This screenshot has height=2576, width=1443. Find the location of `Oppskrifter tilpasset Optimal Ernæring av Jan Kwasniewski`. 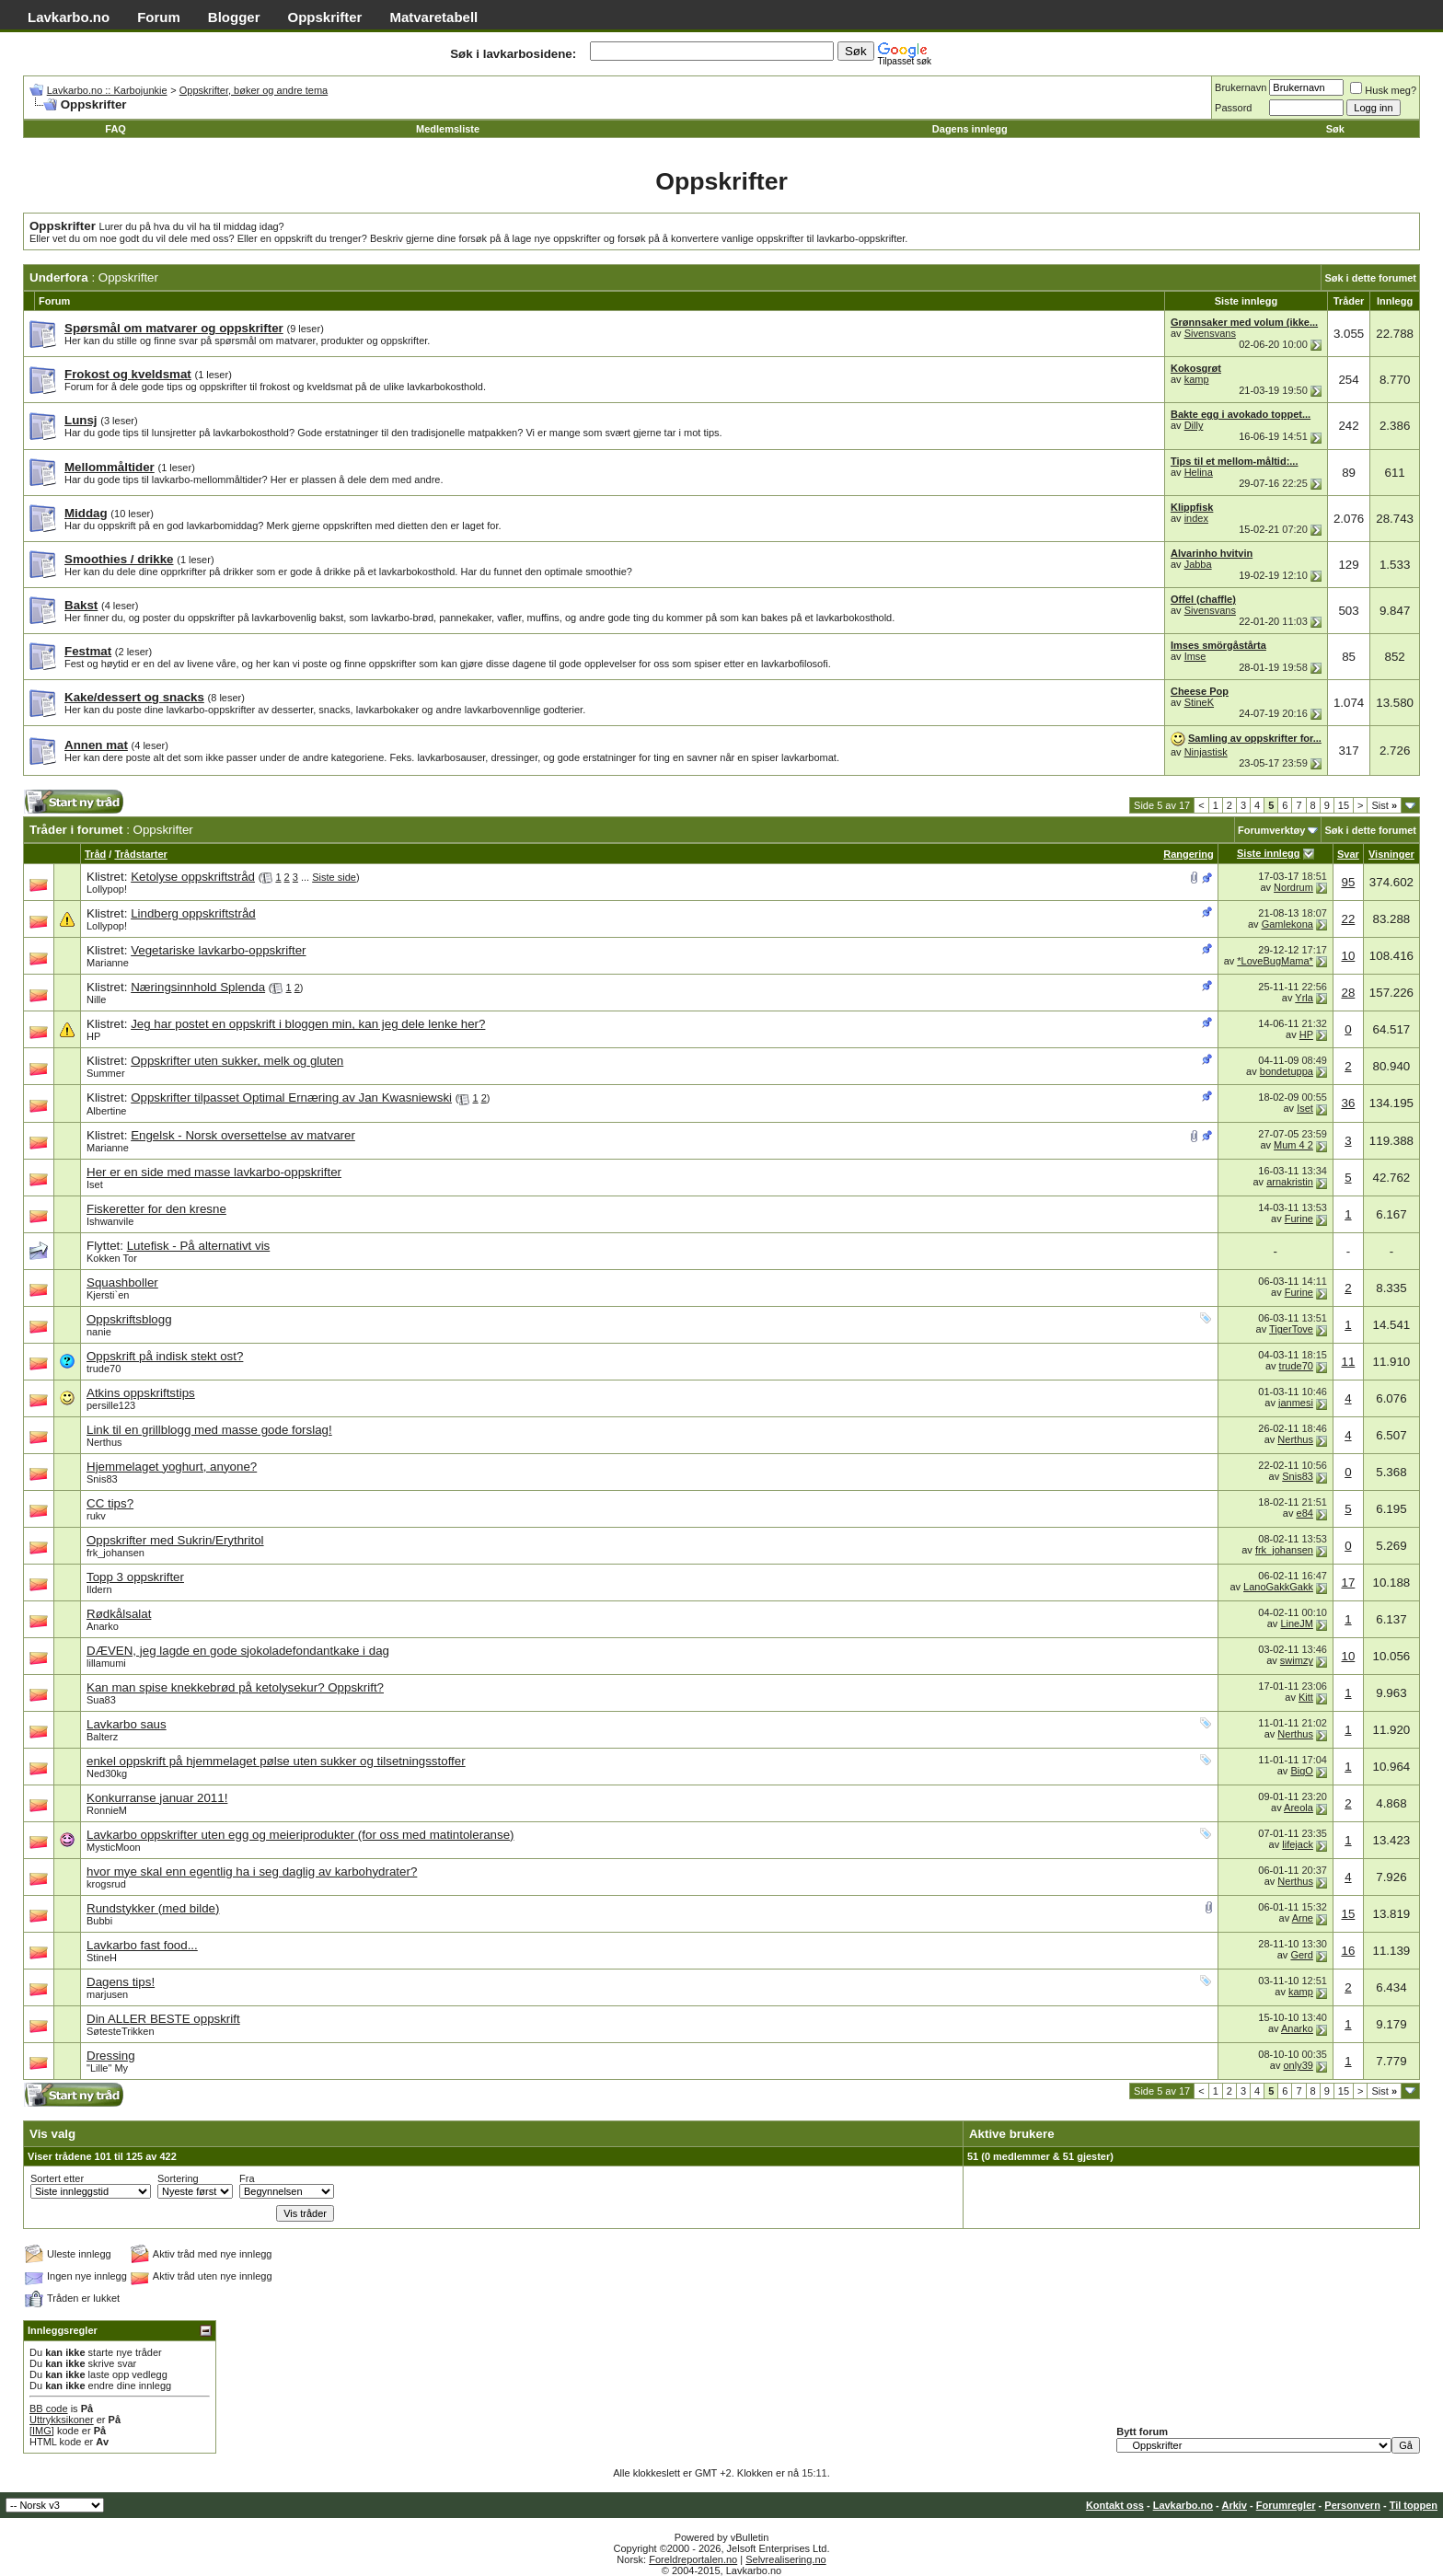

Oppskrifter tilpasset Optimal Ernæring av Jan Kwasniewski is located at coordinates (291, 1097).